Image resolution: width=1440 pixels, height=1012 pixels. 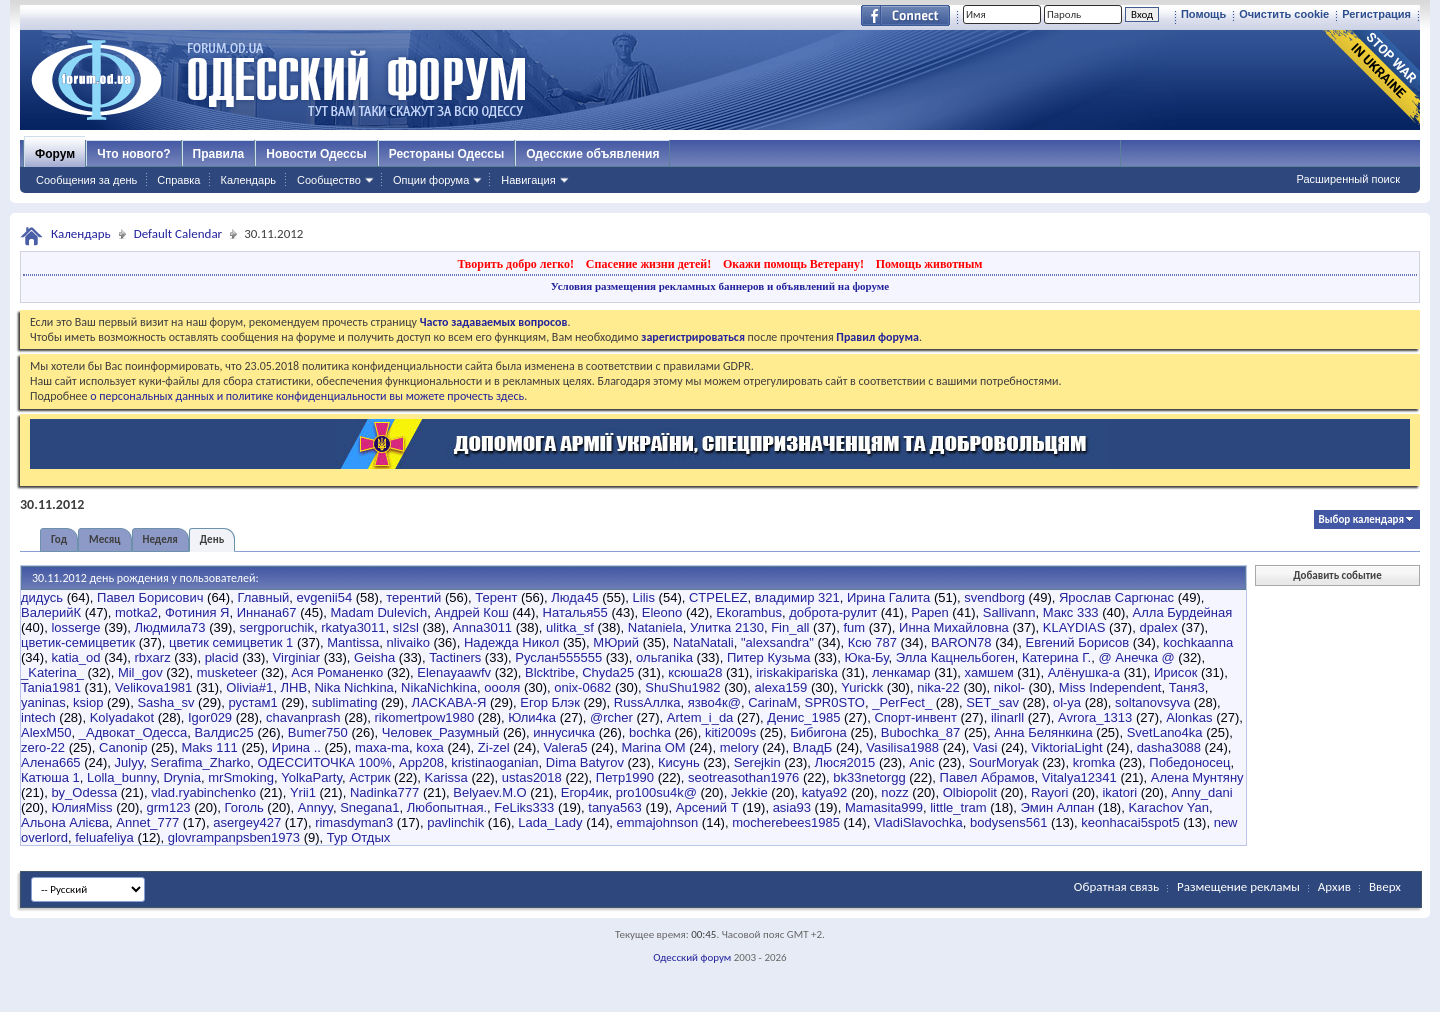 What do you see at coordinates (153, 657) in the screenshot?
I see `rbxarz` at bounding box center [153, 657].